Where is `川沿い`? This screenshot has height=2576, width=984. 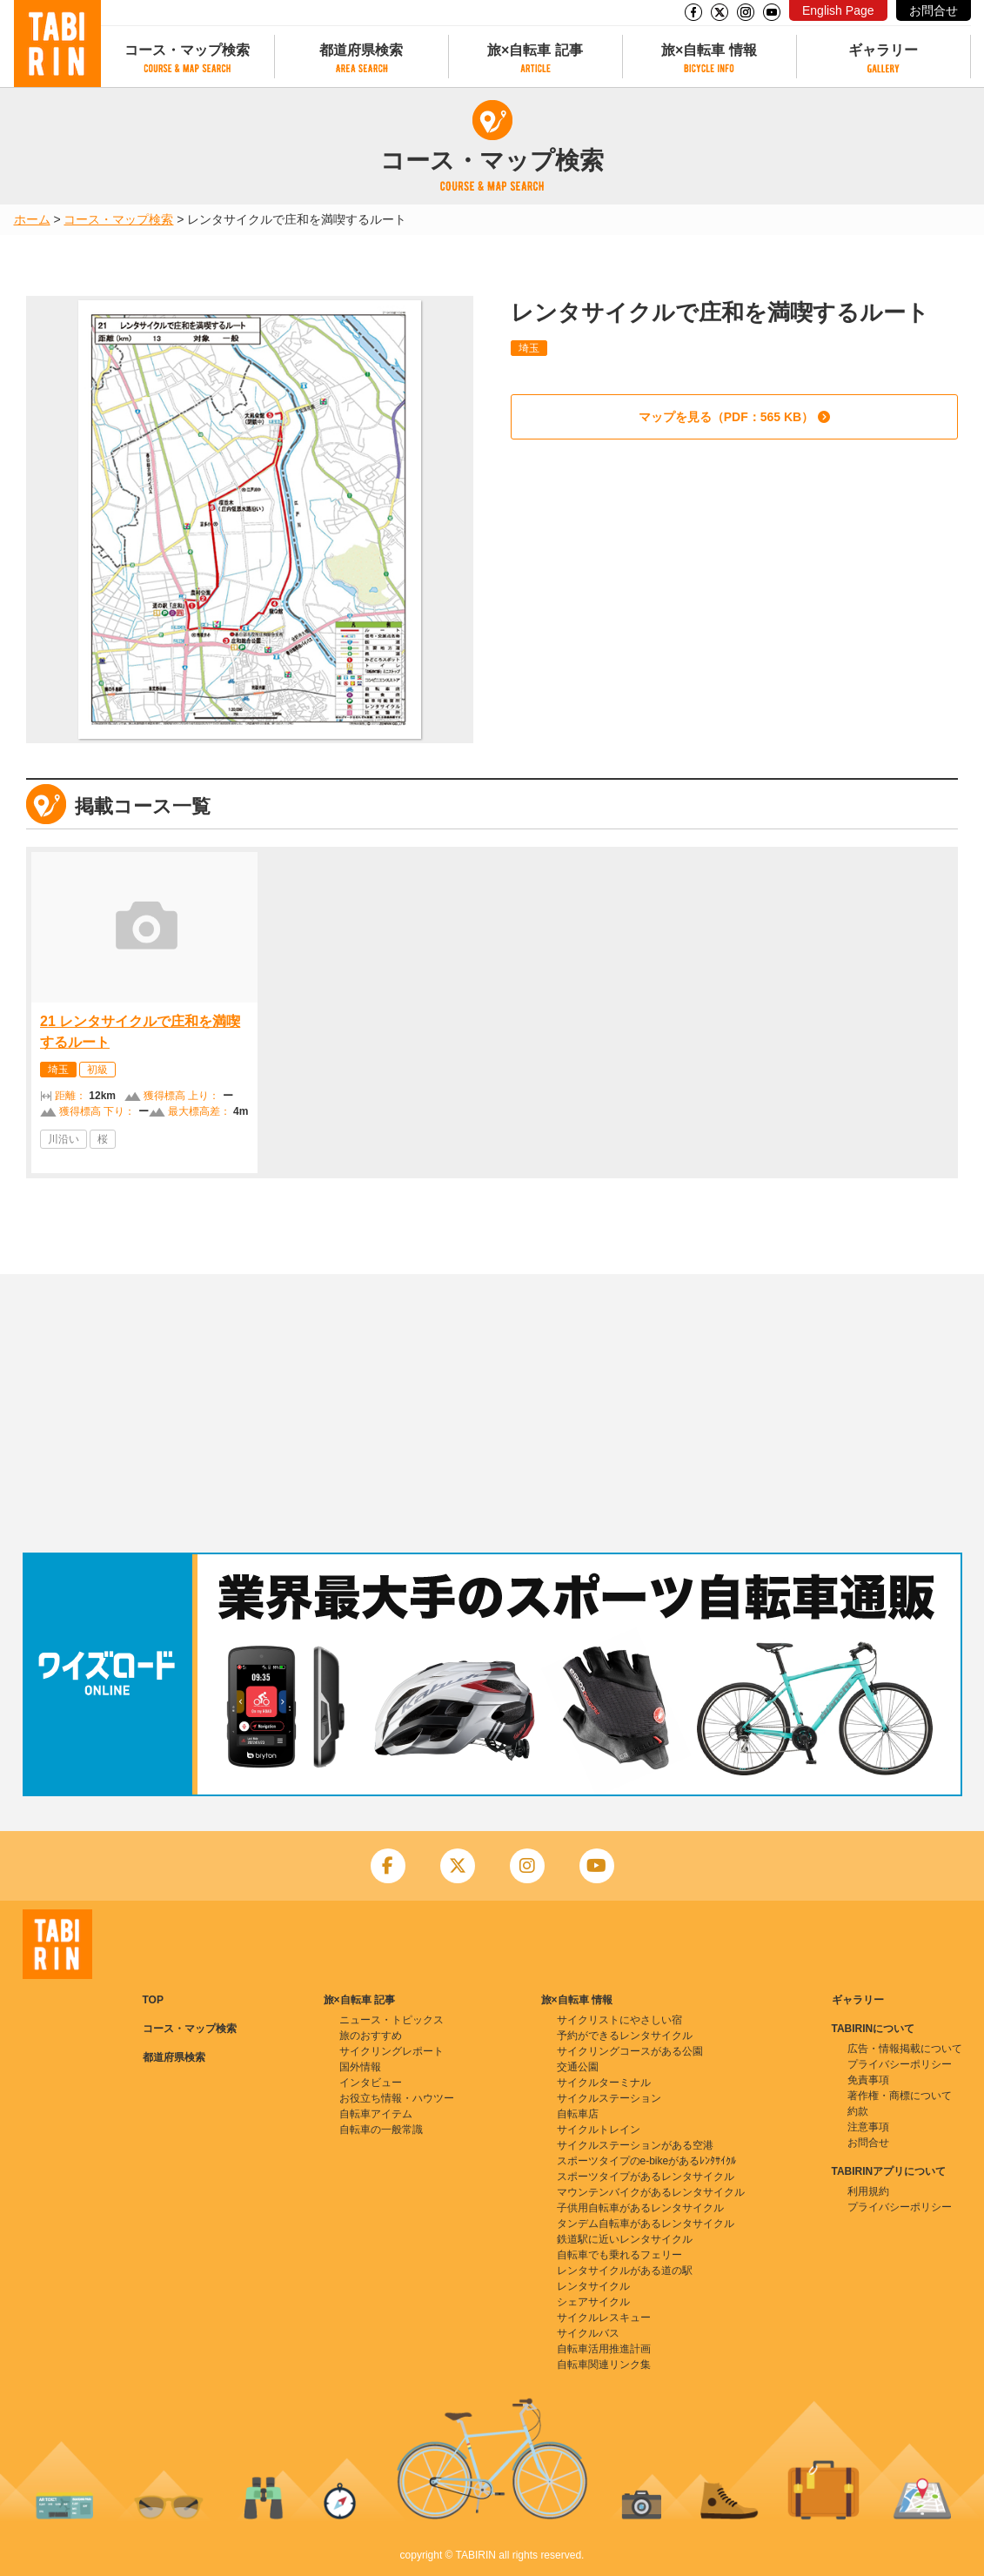
川沿い is located at coordinates (63, 1139).